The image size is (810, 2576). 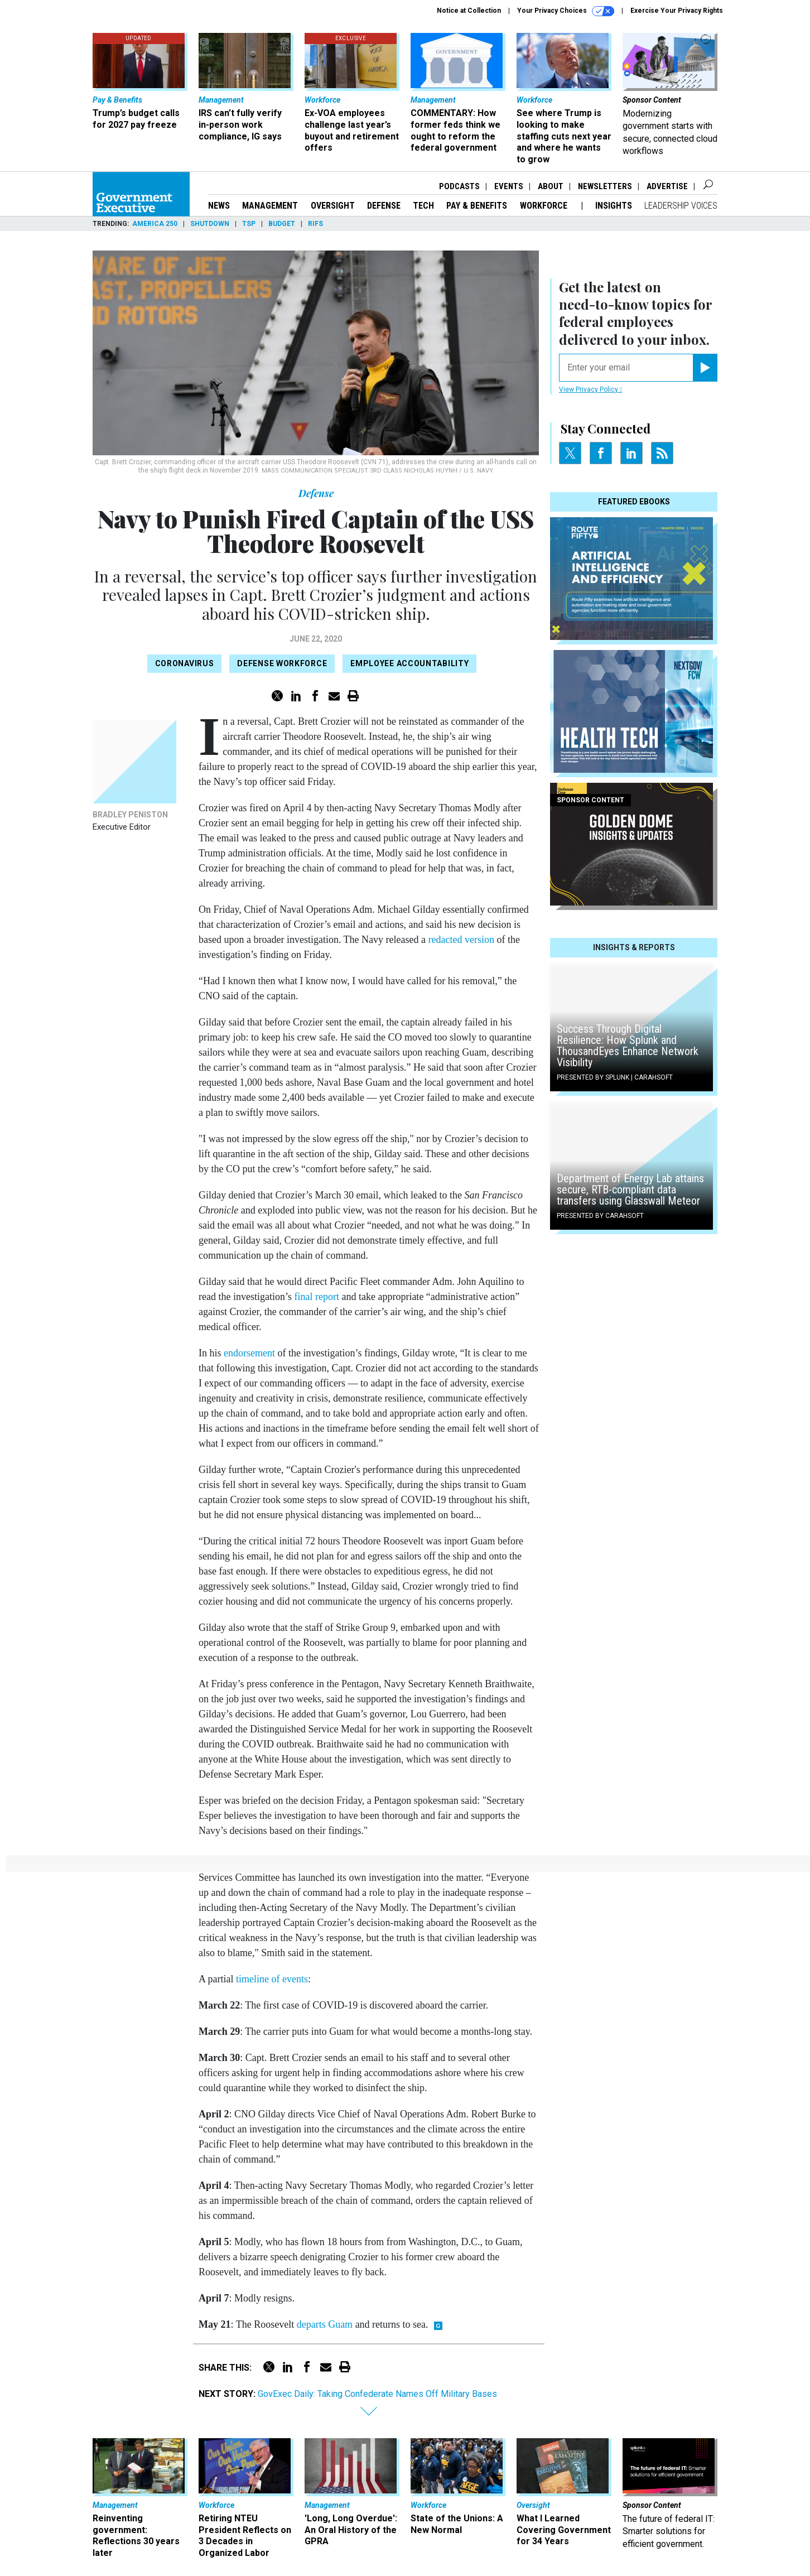 I want to click on Pay & Benefits, so click(x=476, y=205).